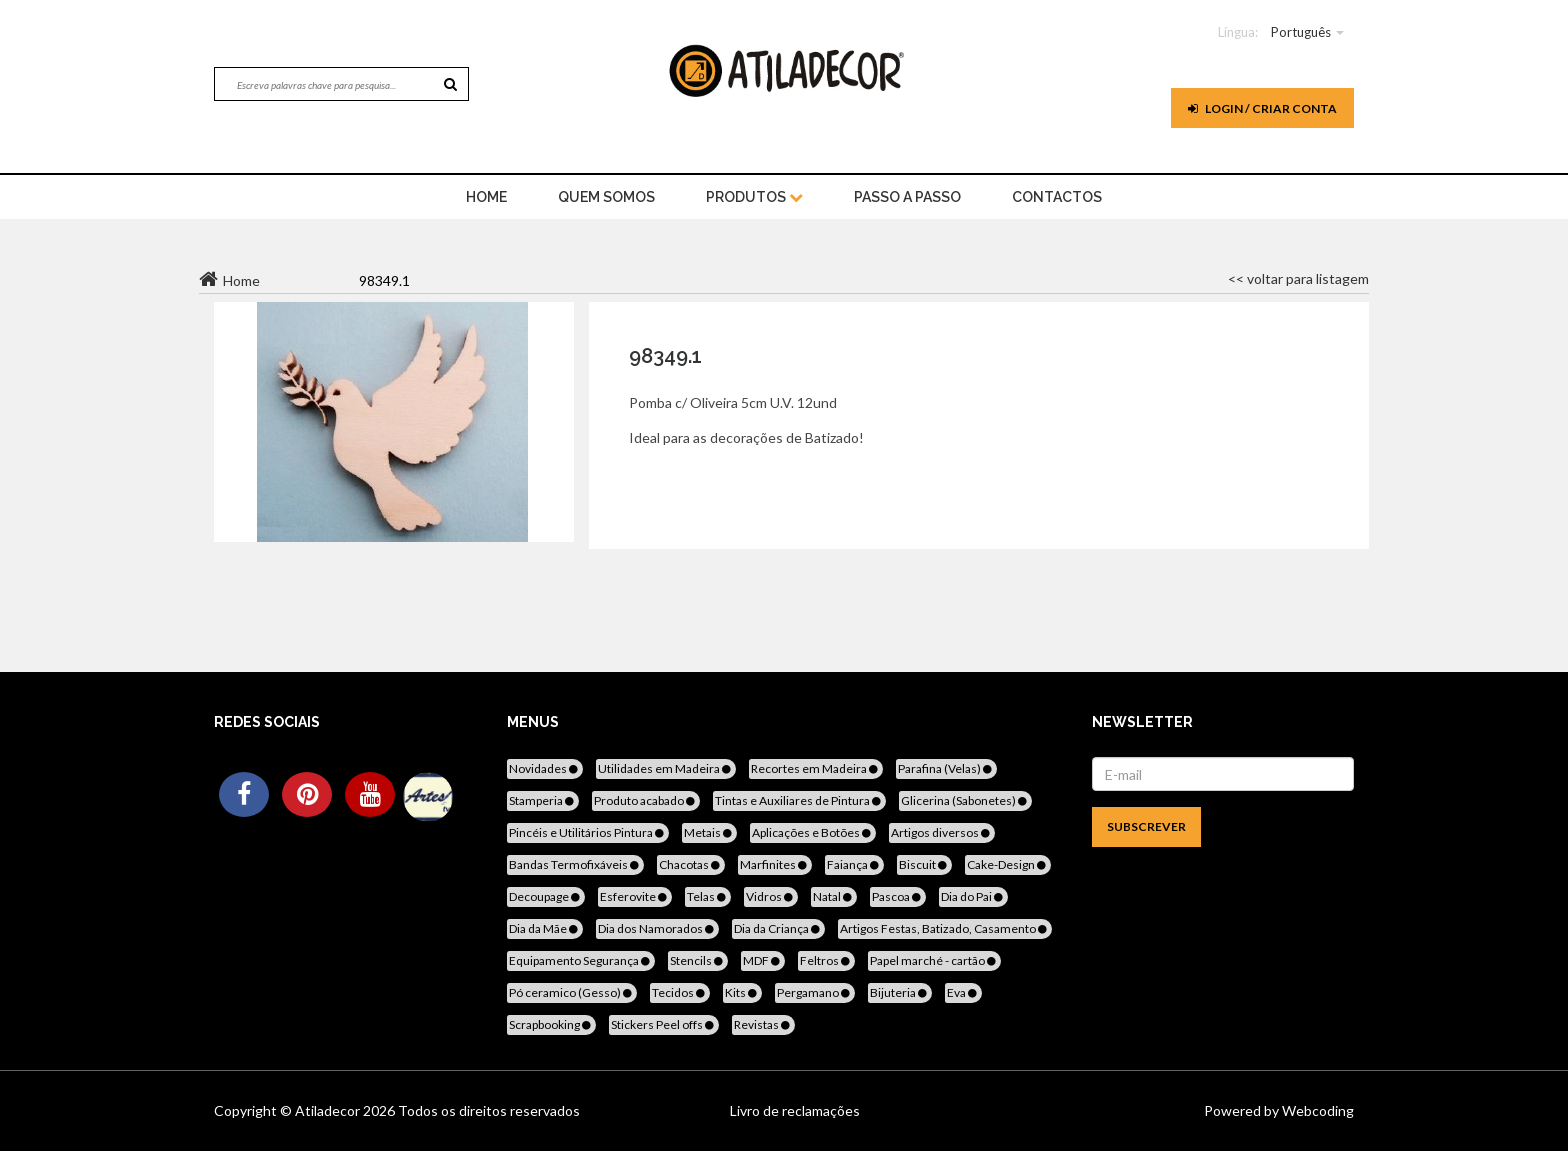 The width and height of the screenshot is (1568, 1151). Describe the element at coordinates (907, 197) in the screenshot. I see `Passo a Passo` at that location.